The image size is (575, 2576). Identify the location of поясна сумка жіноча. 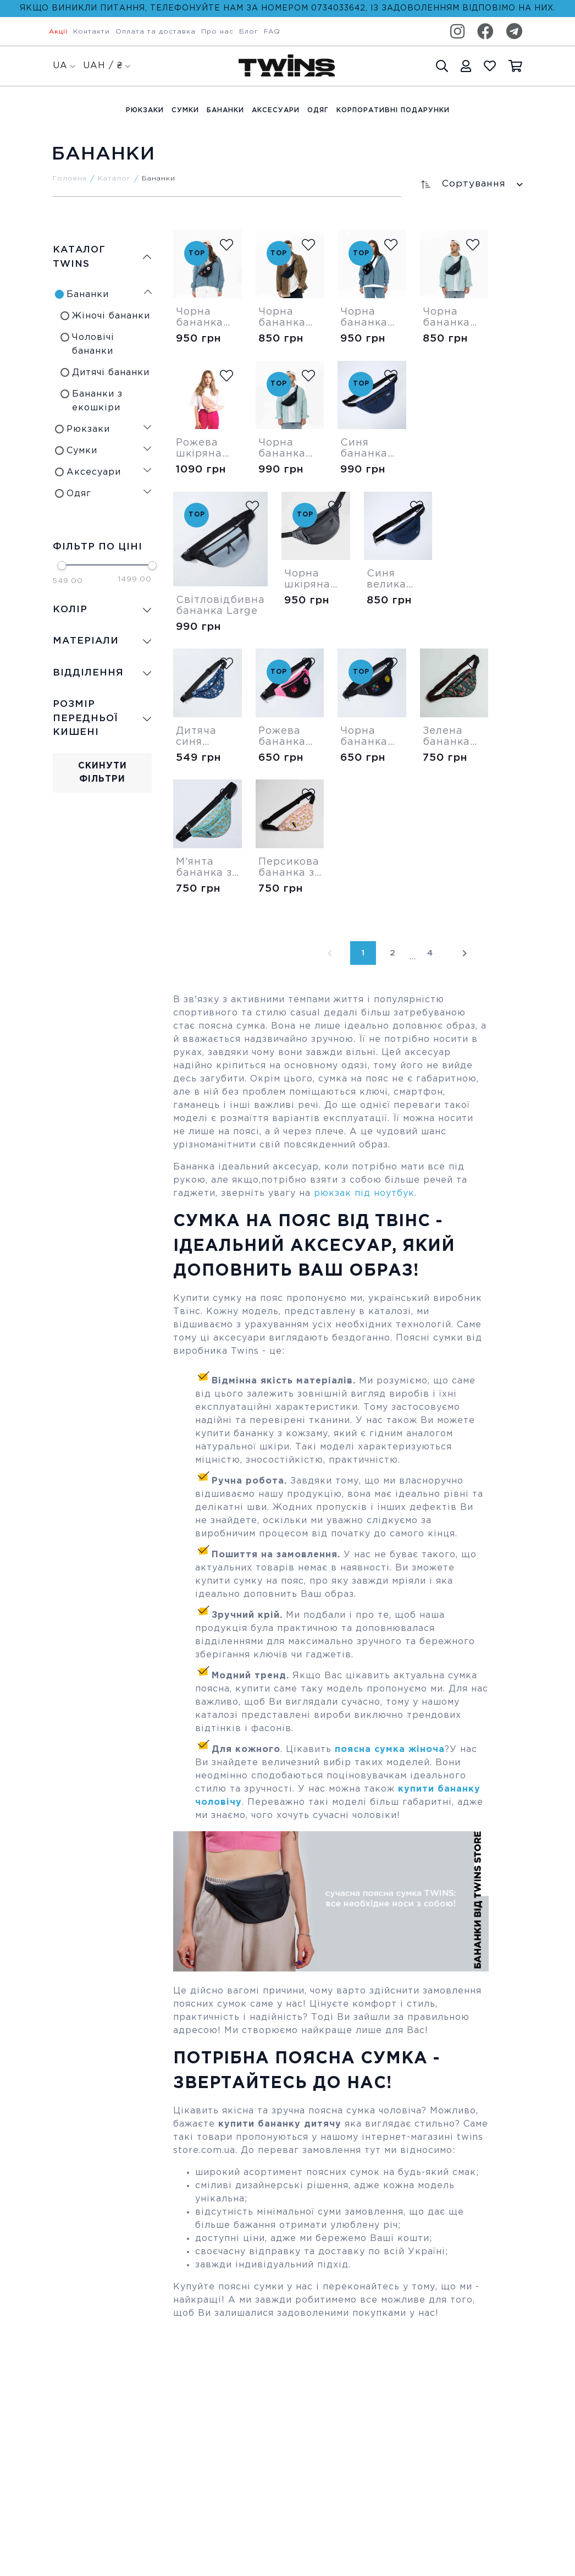
(388, 1749).